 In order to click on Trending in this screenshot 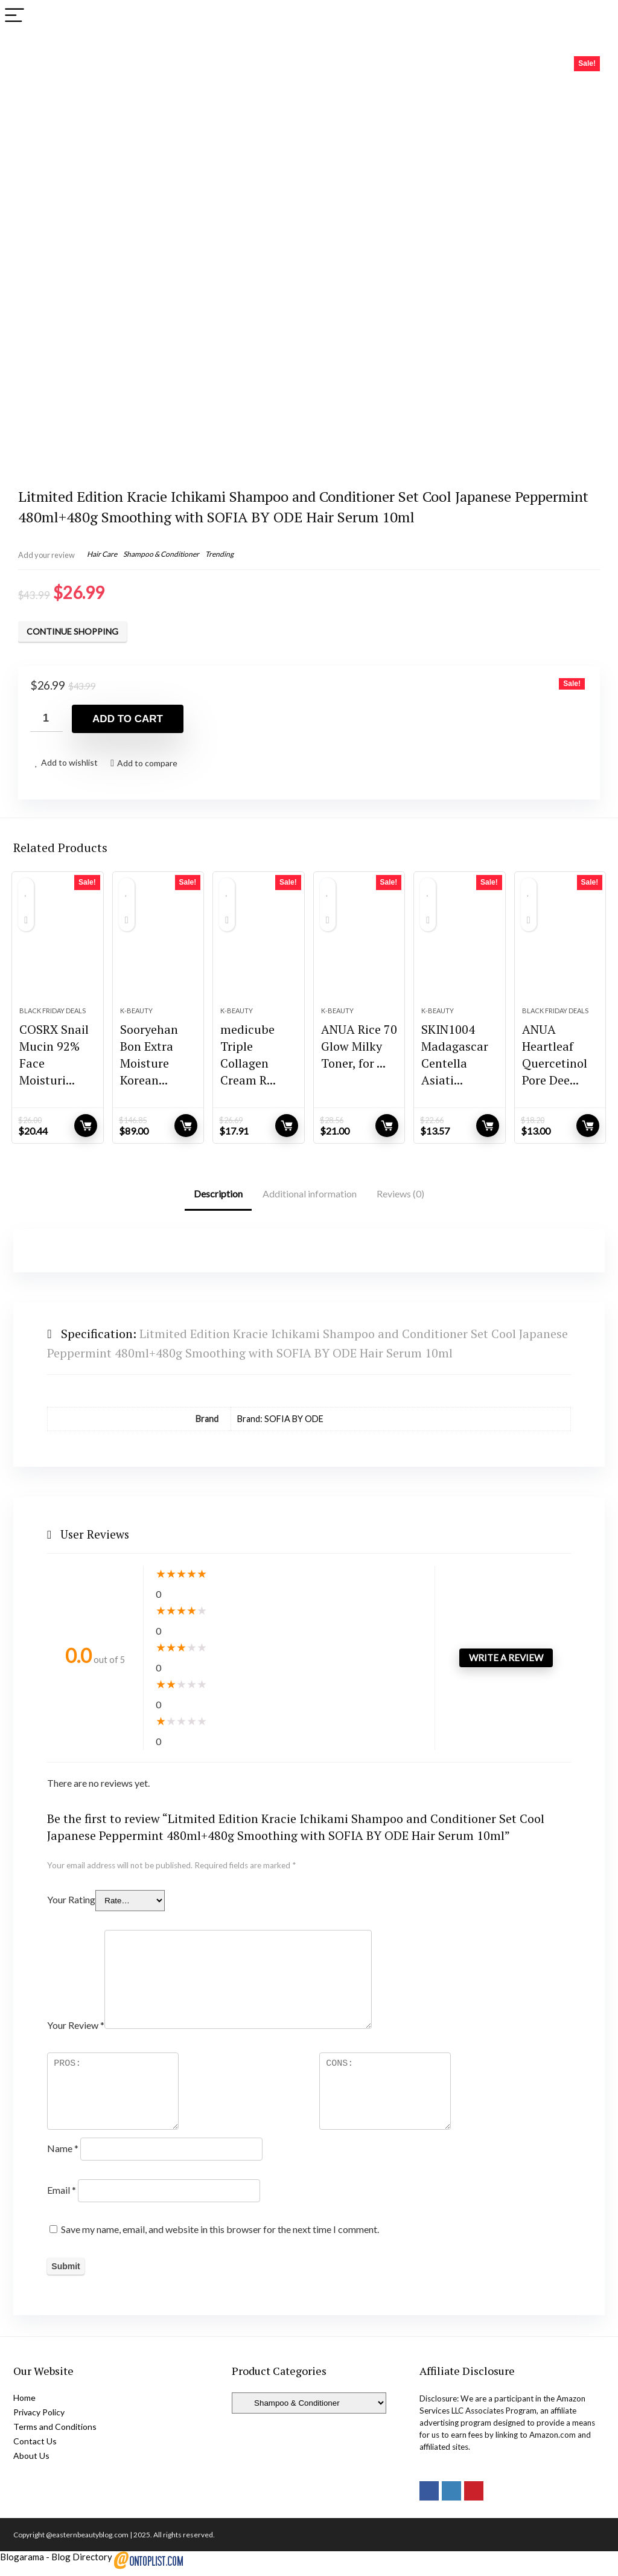, I will do `click(219, 554)`.